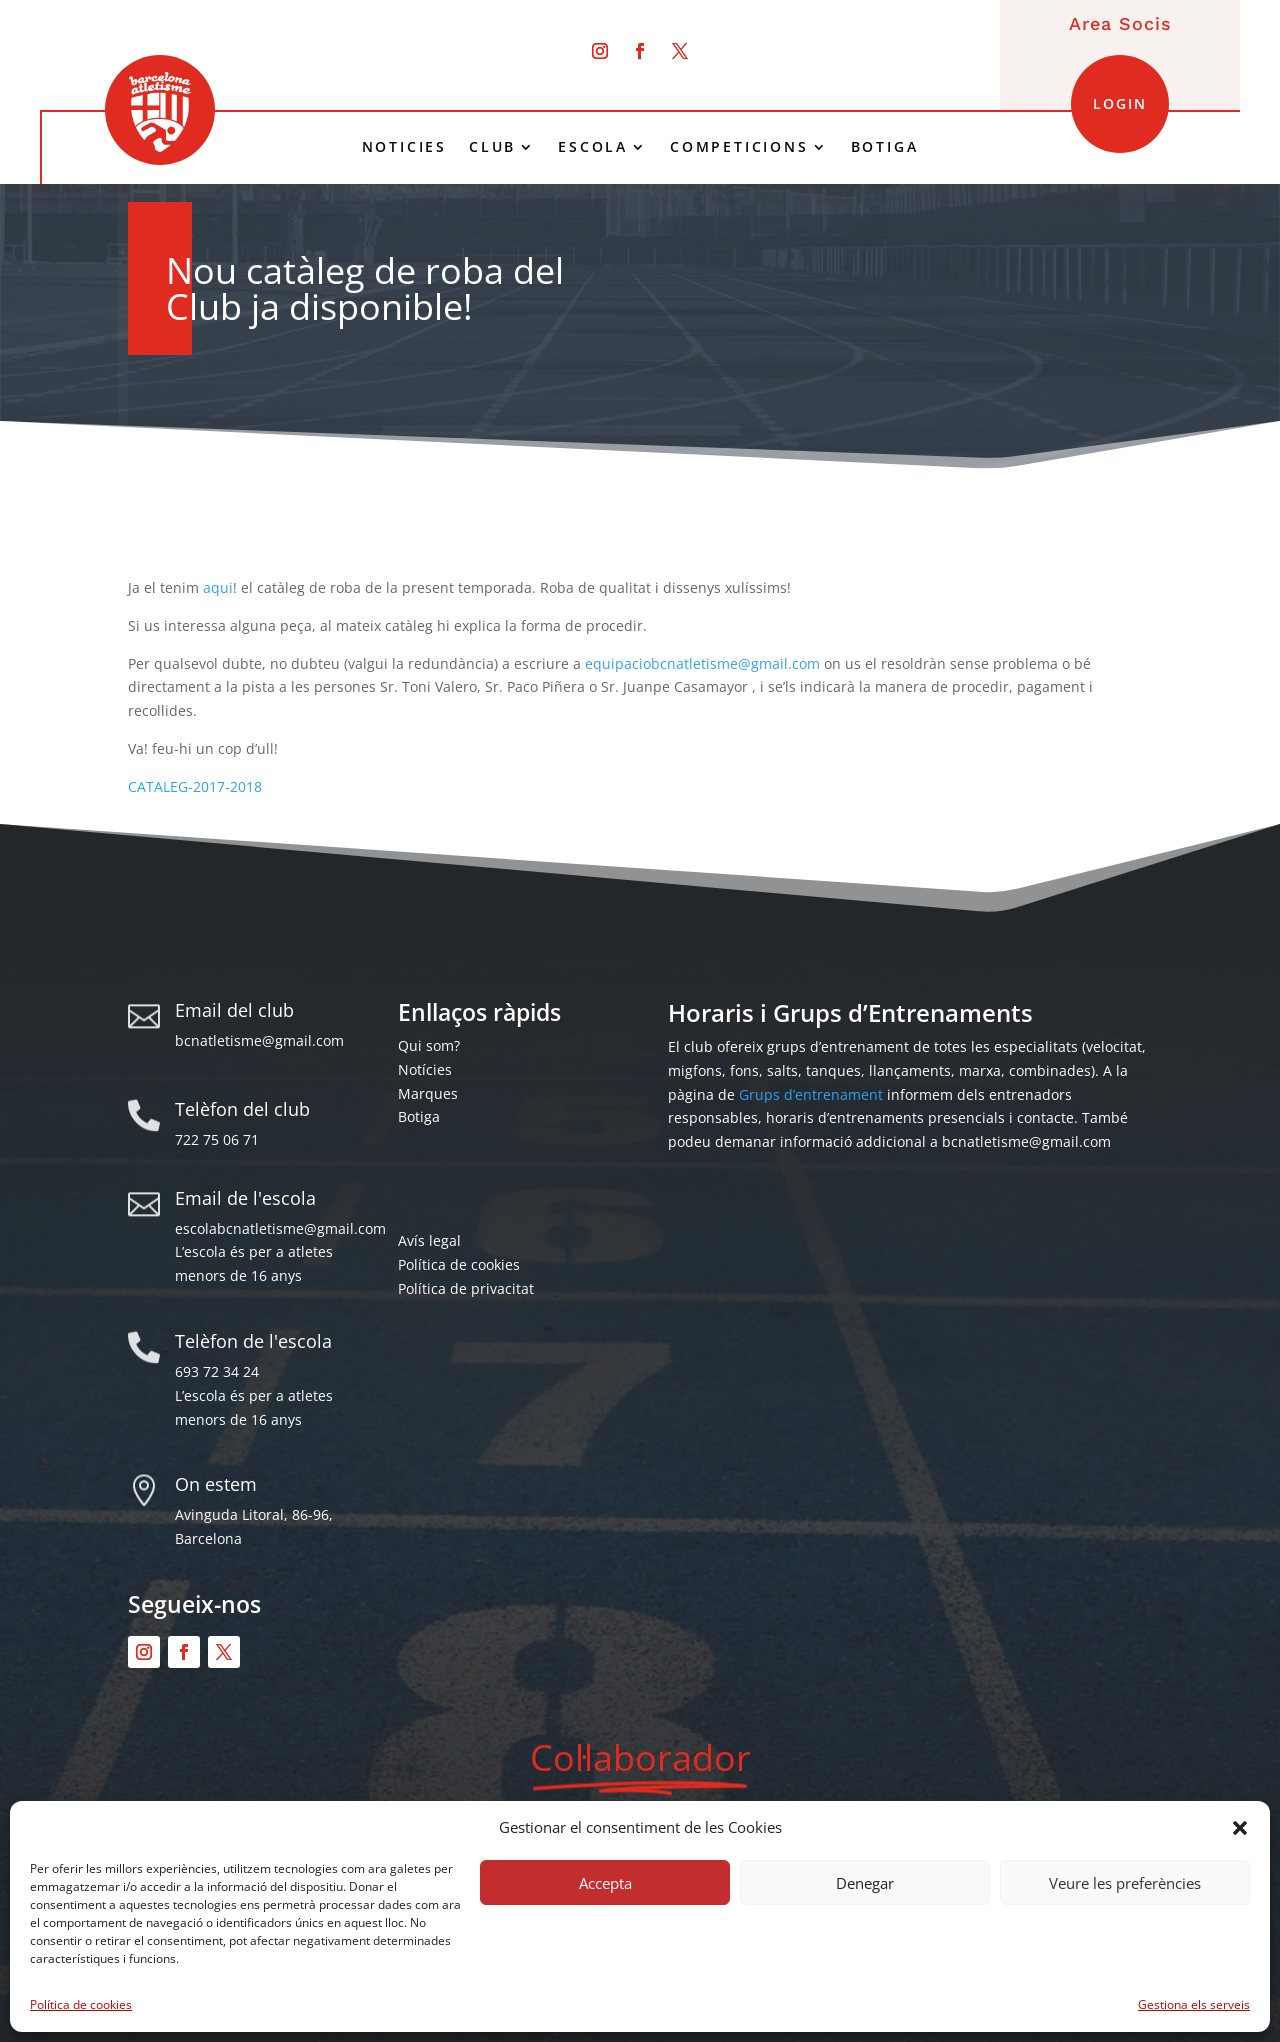 This screenshot has width=1280, height=2042. I want to click on escolabcnatletisme@gmail.com, so click(280, 1228).